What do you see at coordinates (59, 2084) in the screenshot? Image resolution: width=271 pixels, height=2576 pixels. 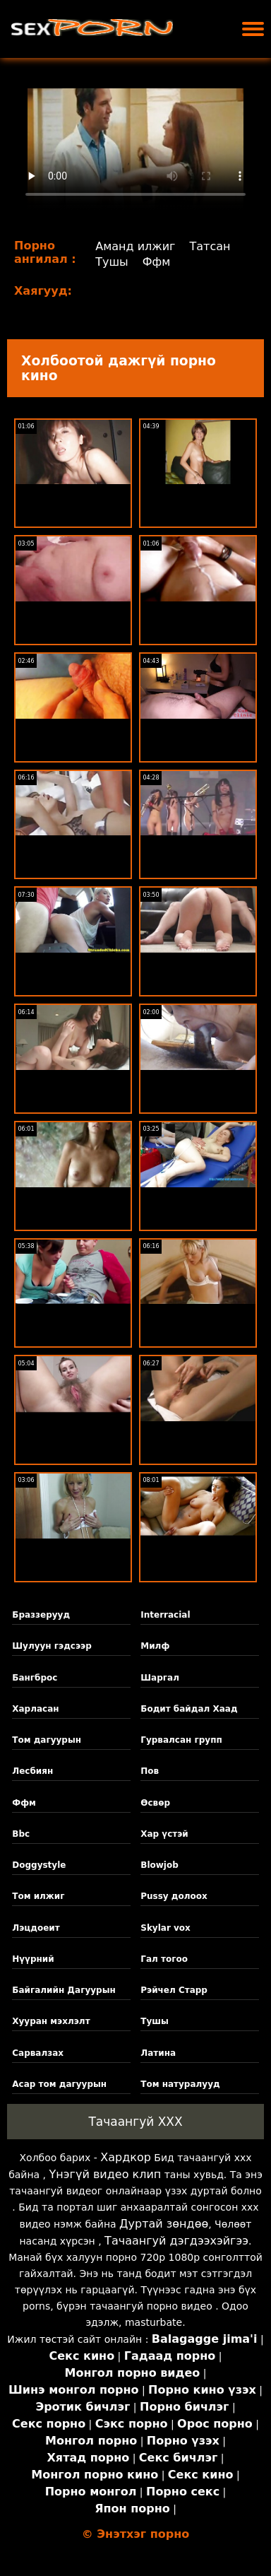 I see `Асар том дагуурын` at bounding box center [59, 2084].